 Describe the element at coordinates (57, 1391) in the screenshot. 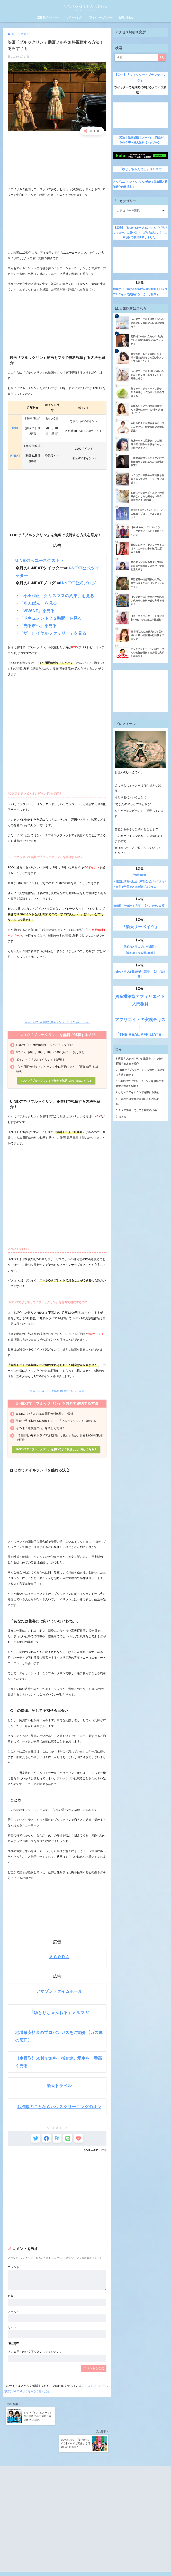

I see `≫≫U-NEXT31日間無料登録はこちら！≪≪` at that location.